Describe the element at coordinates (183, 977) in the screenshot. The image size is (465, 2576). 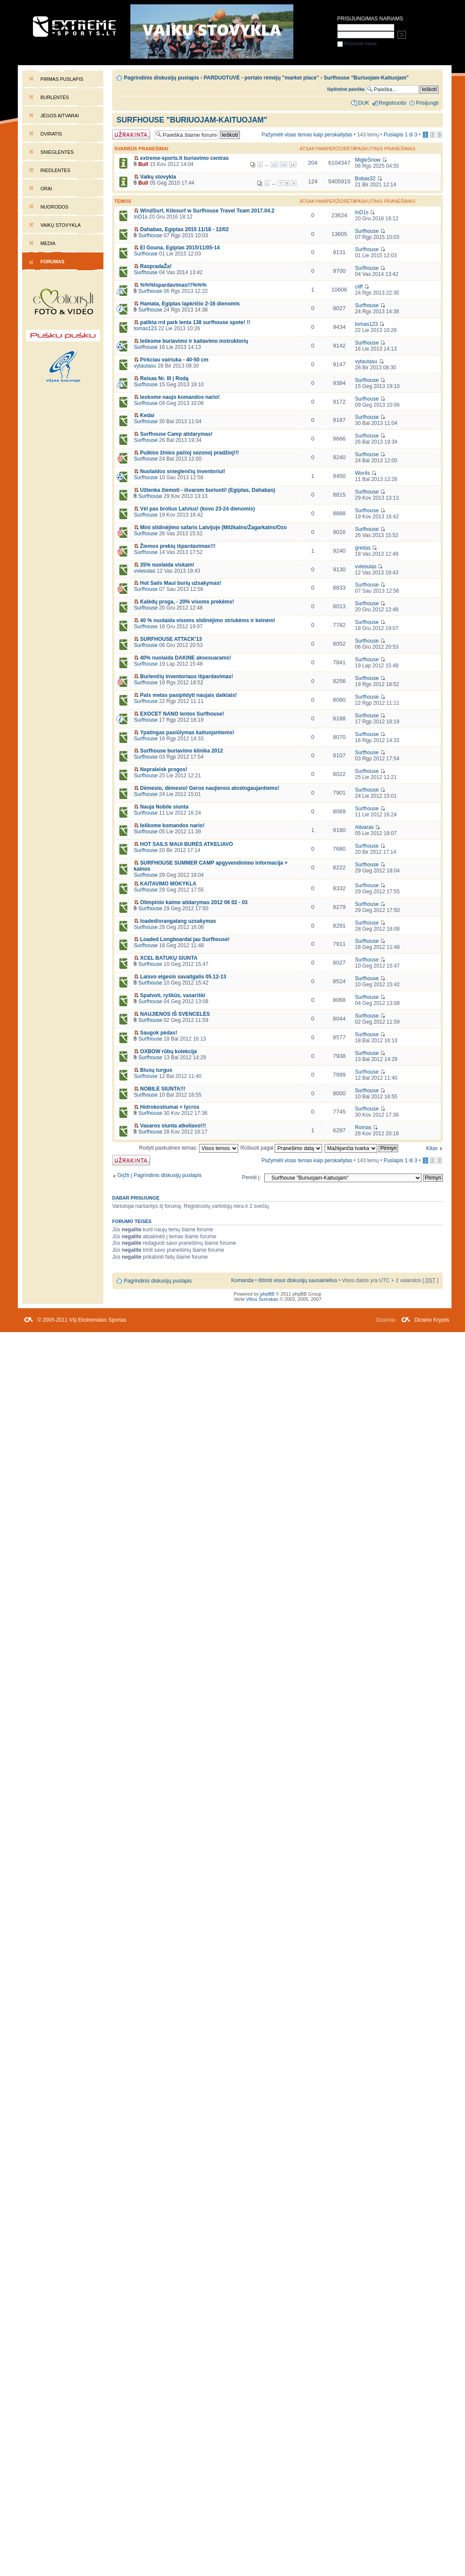
I see `Laisvo elgesio savaitgalis 05.12-13` at that location.